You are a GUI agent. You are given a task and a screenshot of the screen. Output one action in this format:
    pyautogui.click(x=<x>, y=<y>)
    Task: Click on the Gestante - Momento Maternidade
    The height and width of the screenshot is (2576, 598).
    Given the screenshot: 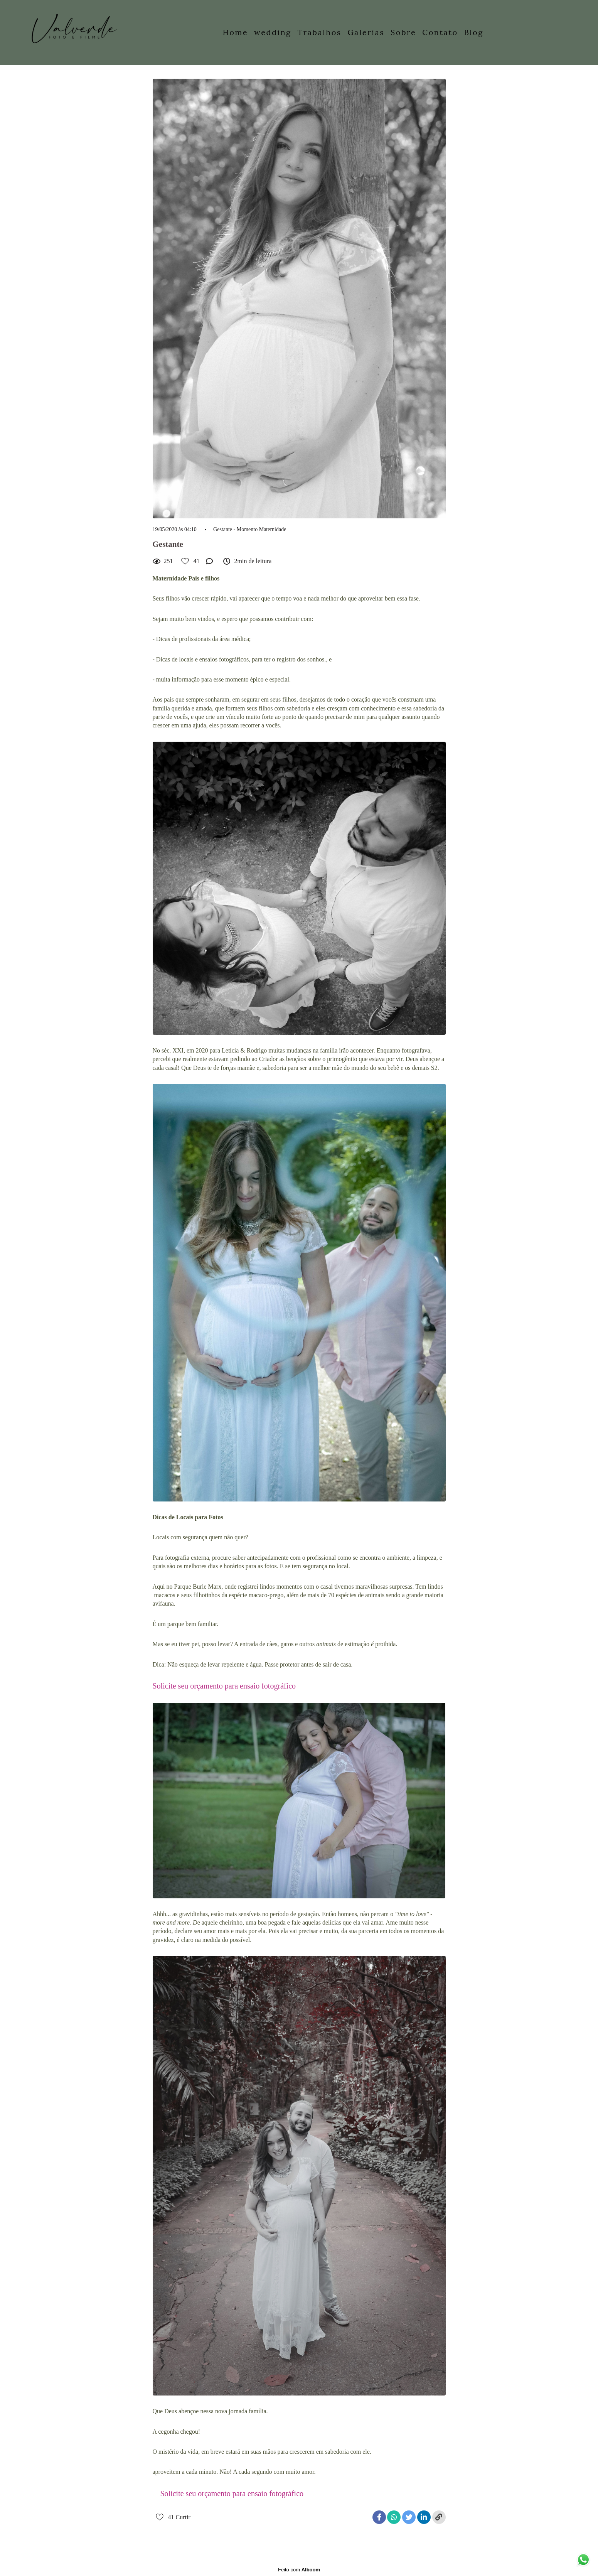 What is the action you would take?
    pyautogui.click(x=249, y=529)
    